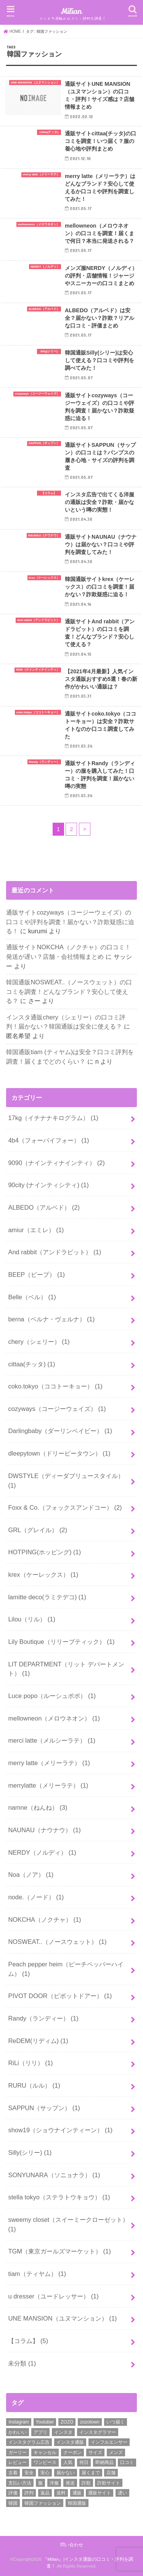  What do you see at coordinates (127, 2462) in the screenshot?
I see `口コミ [口コミ (52個の項目)]` at bounding box center [127, 2462].